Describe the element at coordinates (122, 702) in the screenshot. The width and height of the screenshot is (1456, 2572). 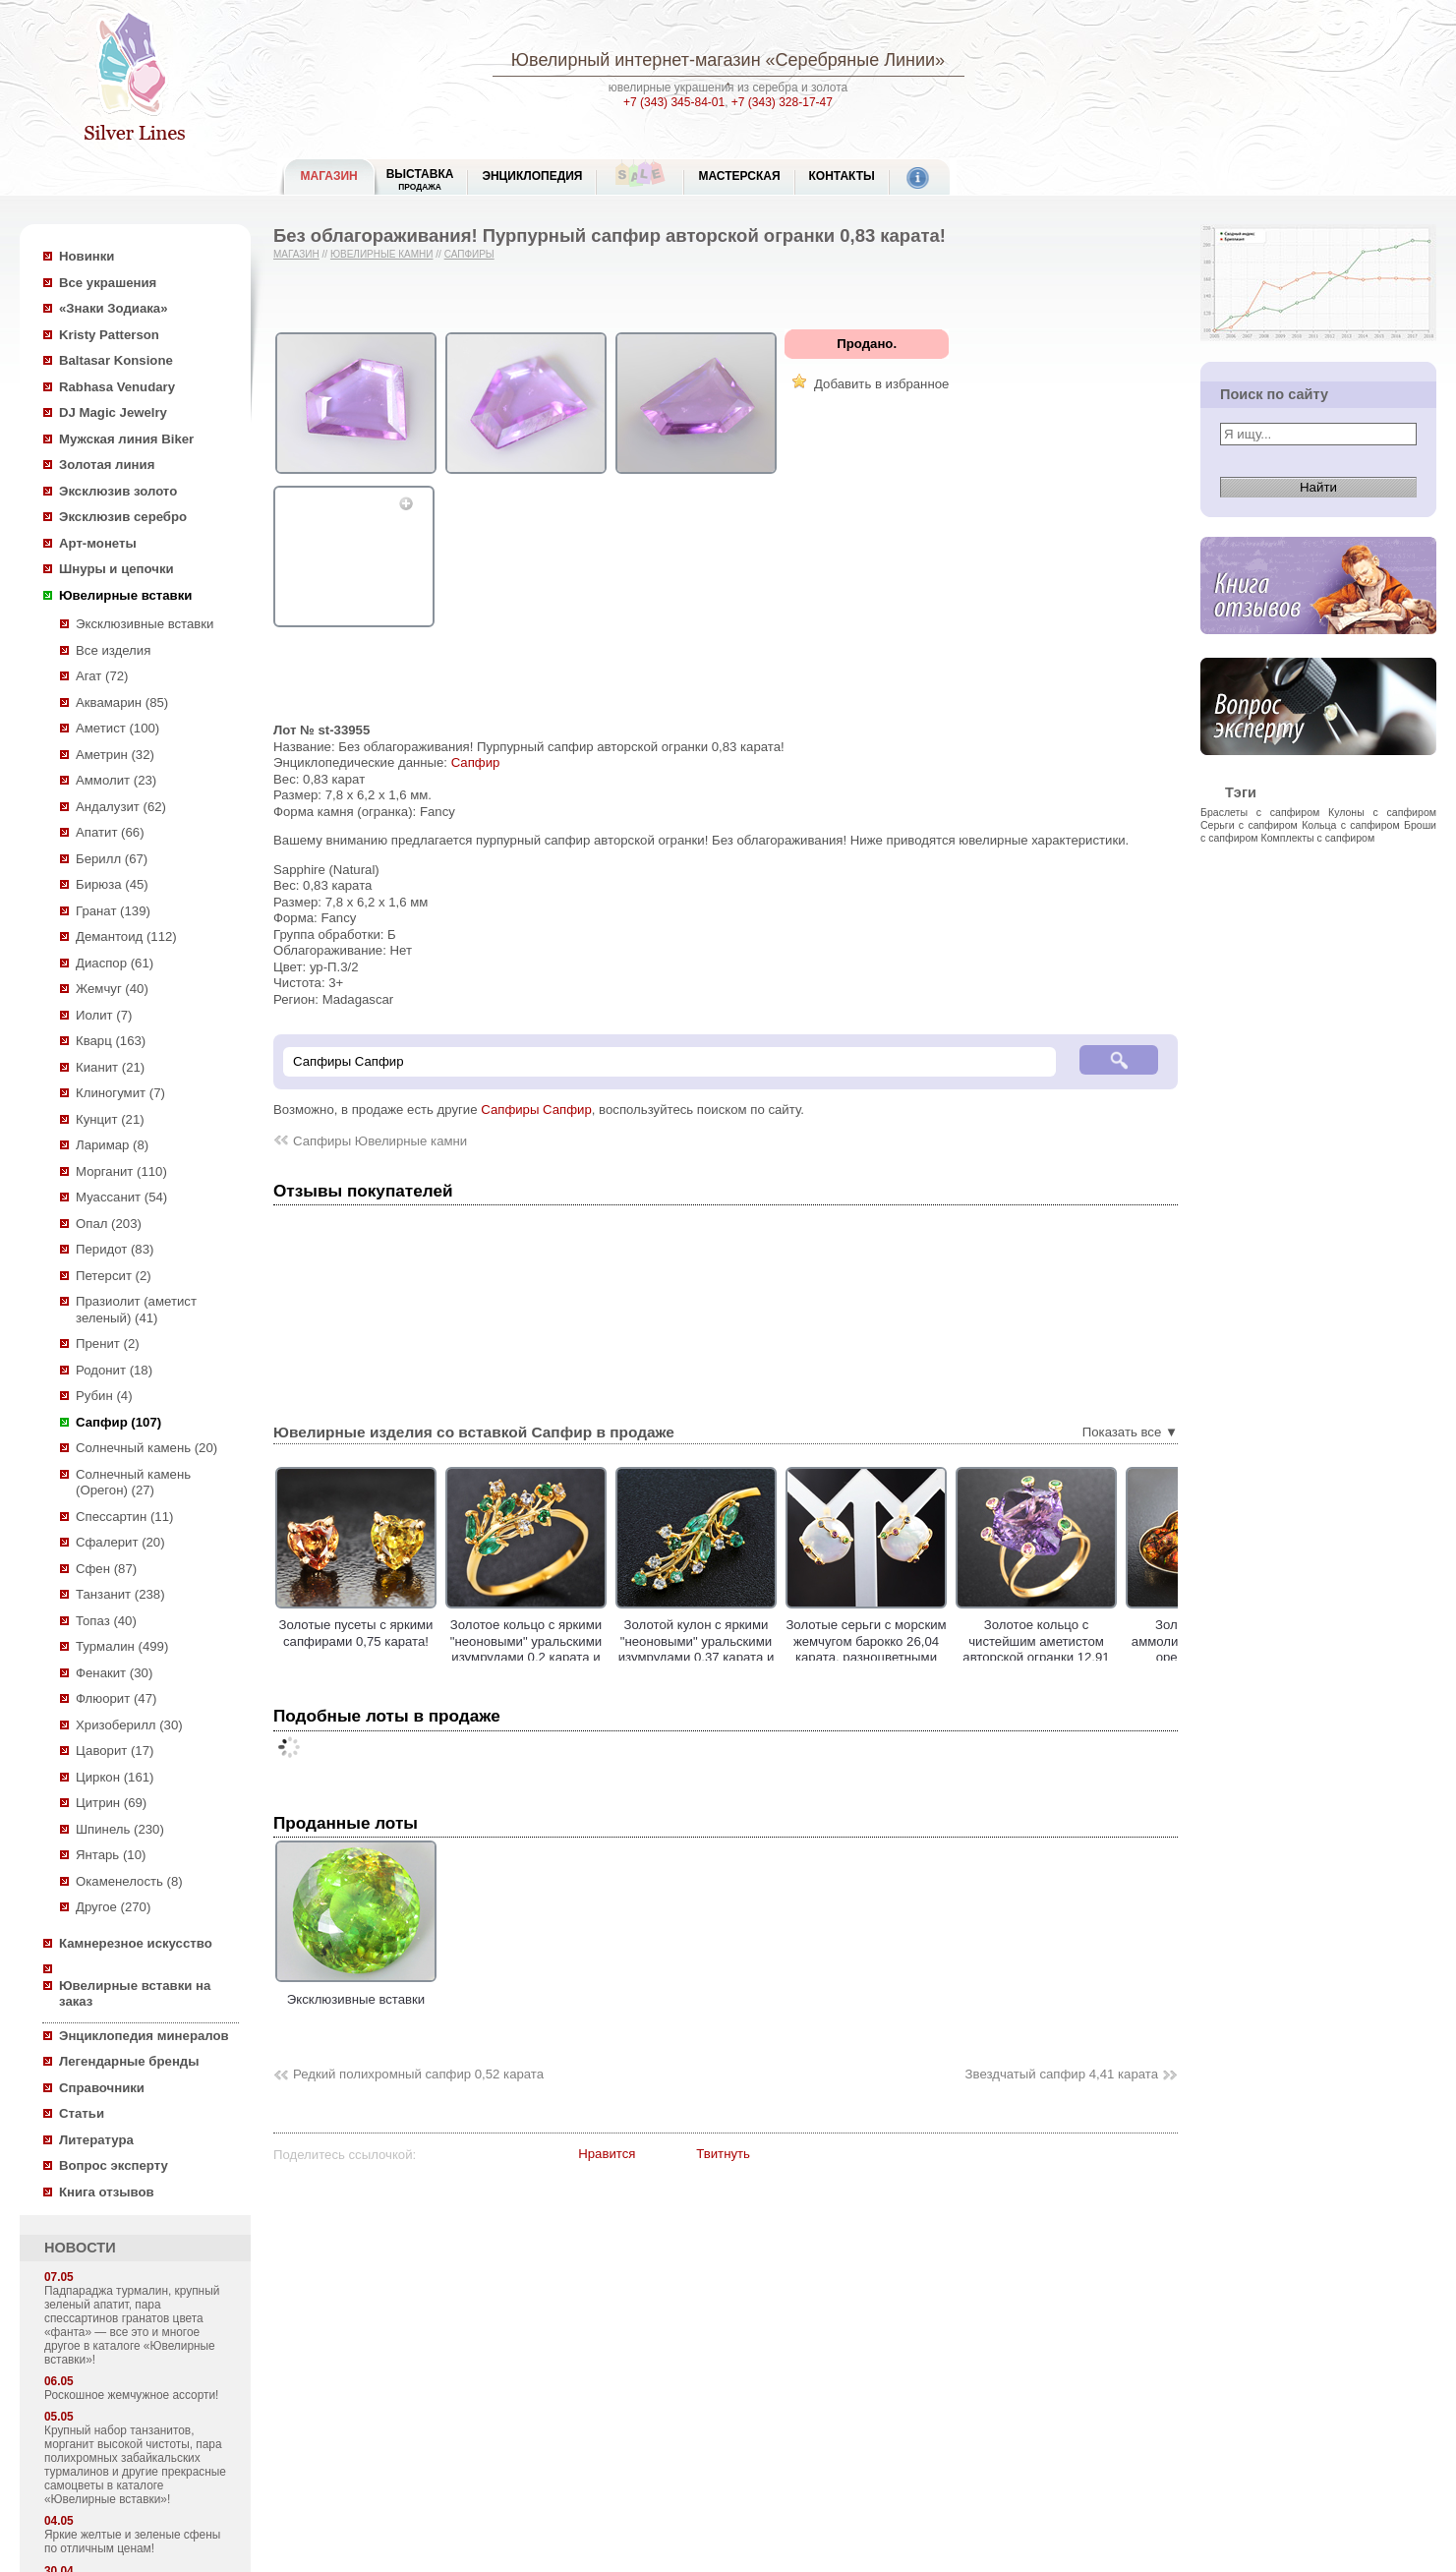
I see `Аквамарин (85)` at that location.